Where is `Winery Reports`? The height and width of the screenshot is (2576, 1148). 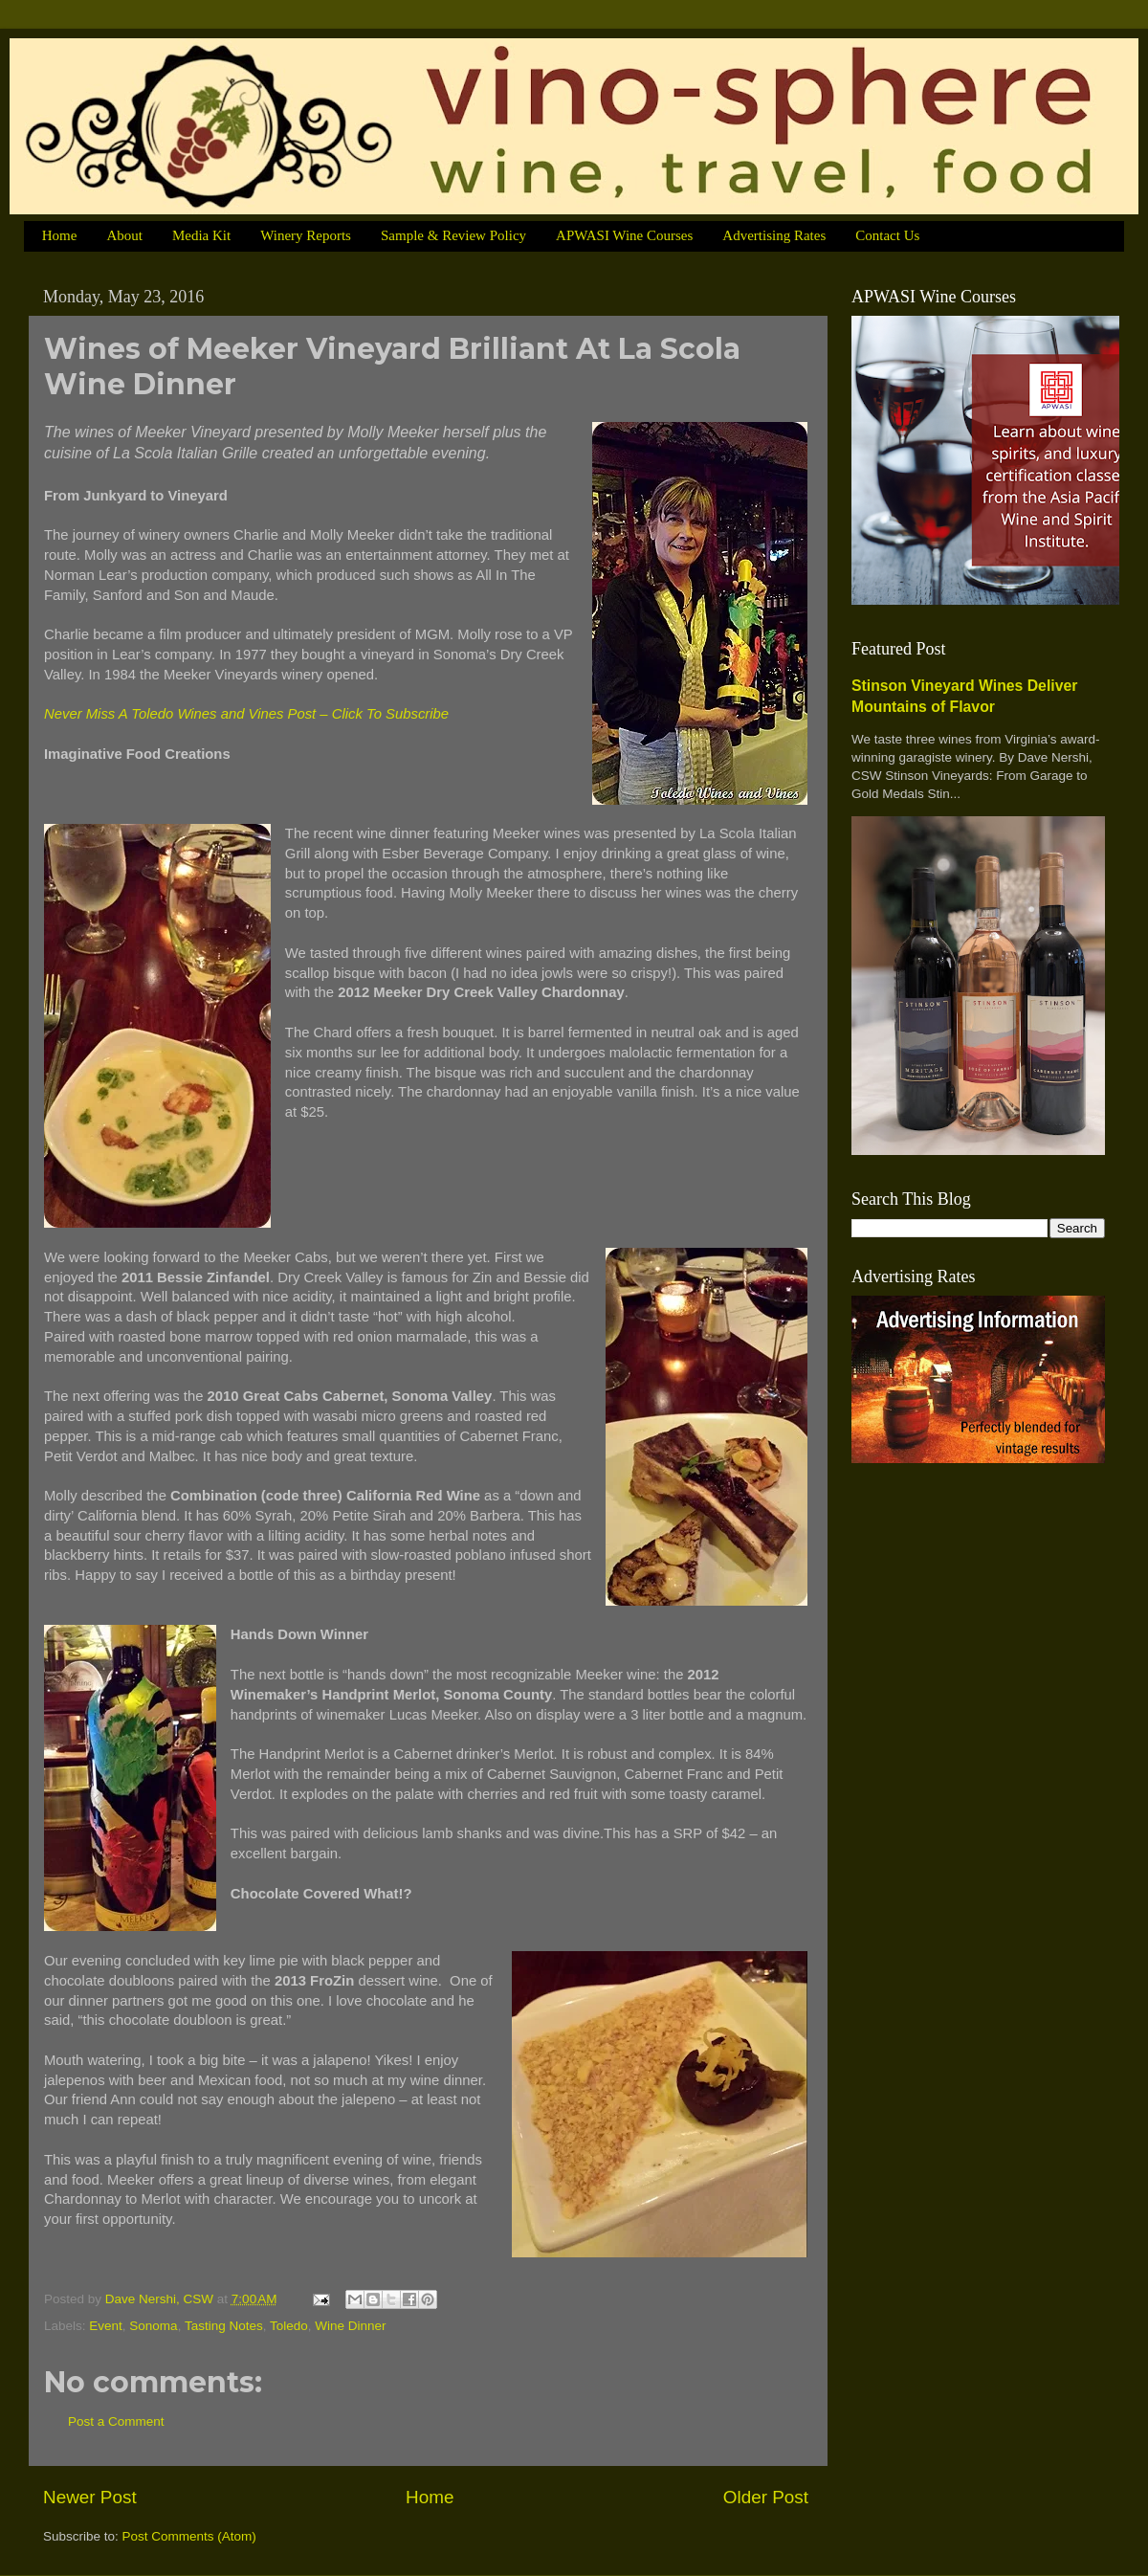
Winery Reports is located at coordinates (305, 235).